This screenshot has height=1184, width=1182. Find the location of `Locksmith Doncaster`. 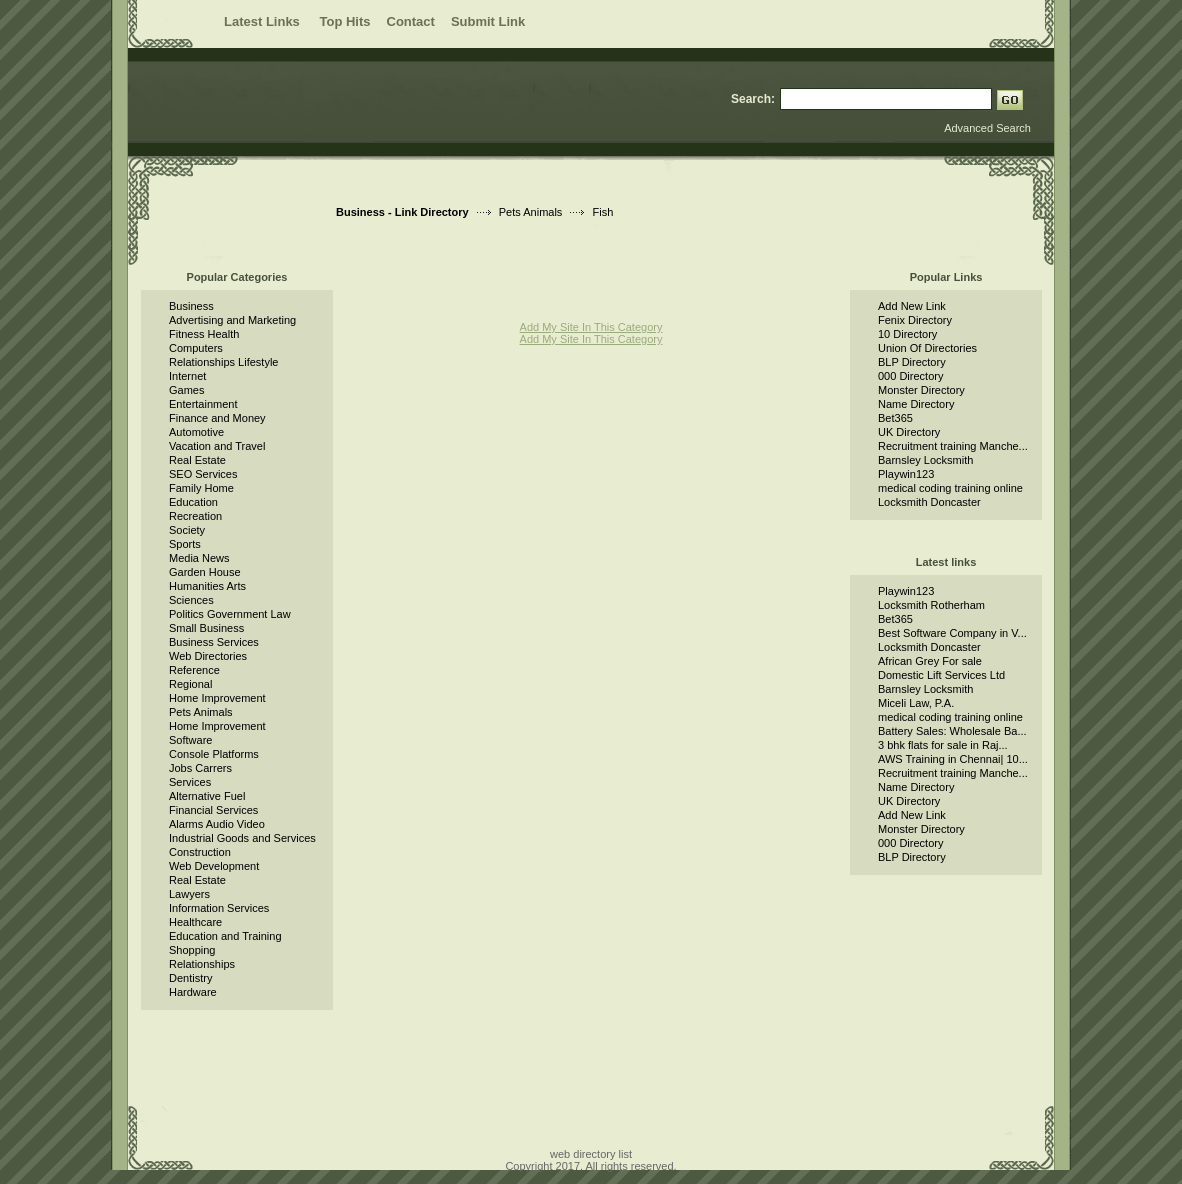

Locksmith Doncaster is located at coordinates (929, 502).